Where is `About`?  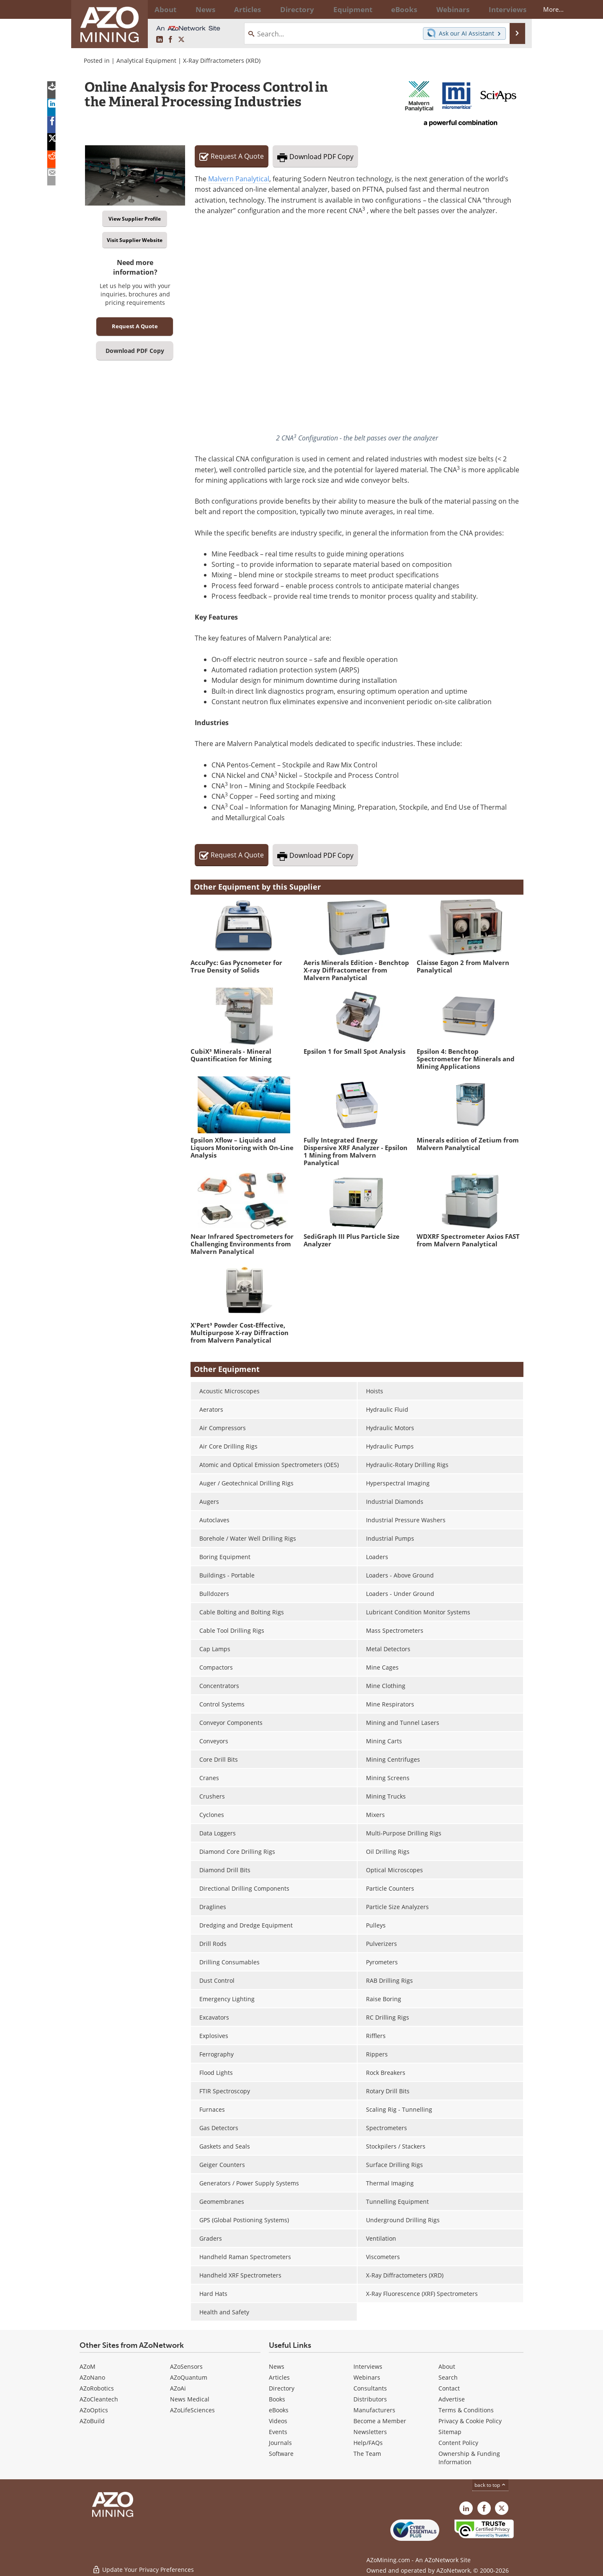
About is located at coordinates (446, 2366).